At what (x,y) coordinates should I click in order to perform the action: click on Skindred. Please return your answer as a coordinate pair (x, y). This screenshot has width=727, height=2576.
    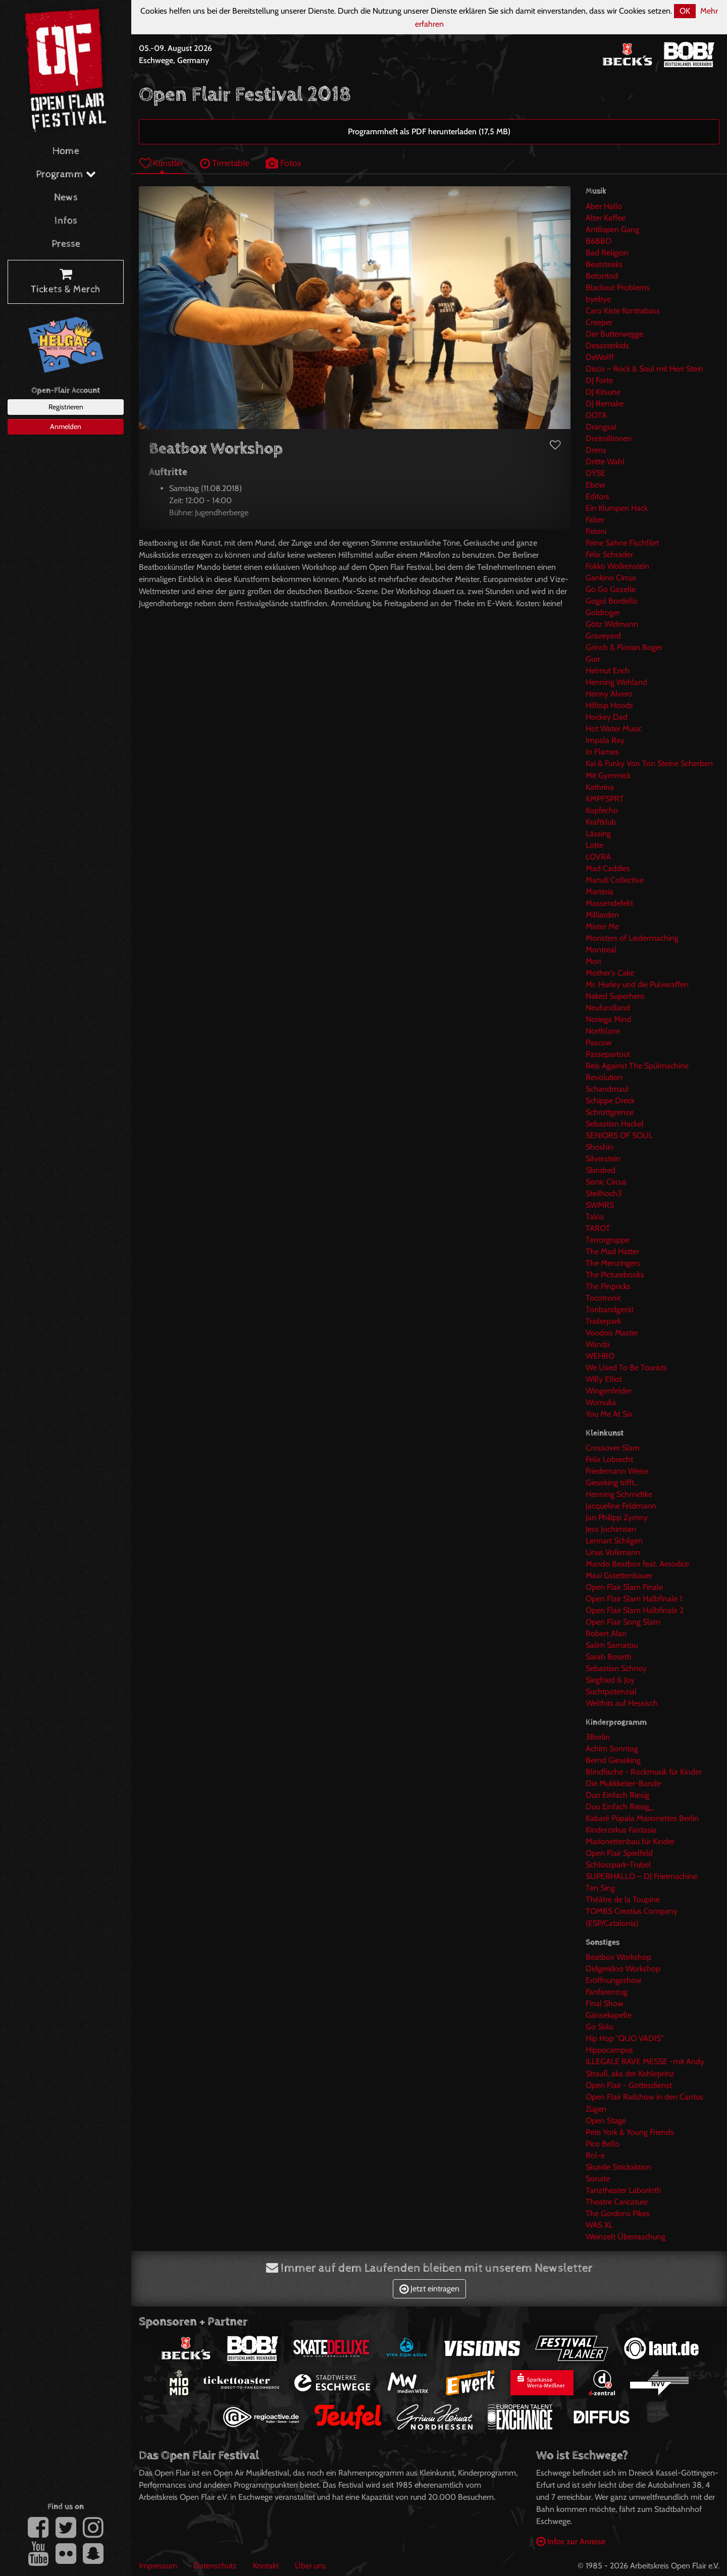
    Looking at the image, I should click on (600, 1170).